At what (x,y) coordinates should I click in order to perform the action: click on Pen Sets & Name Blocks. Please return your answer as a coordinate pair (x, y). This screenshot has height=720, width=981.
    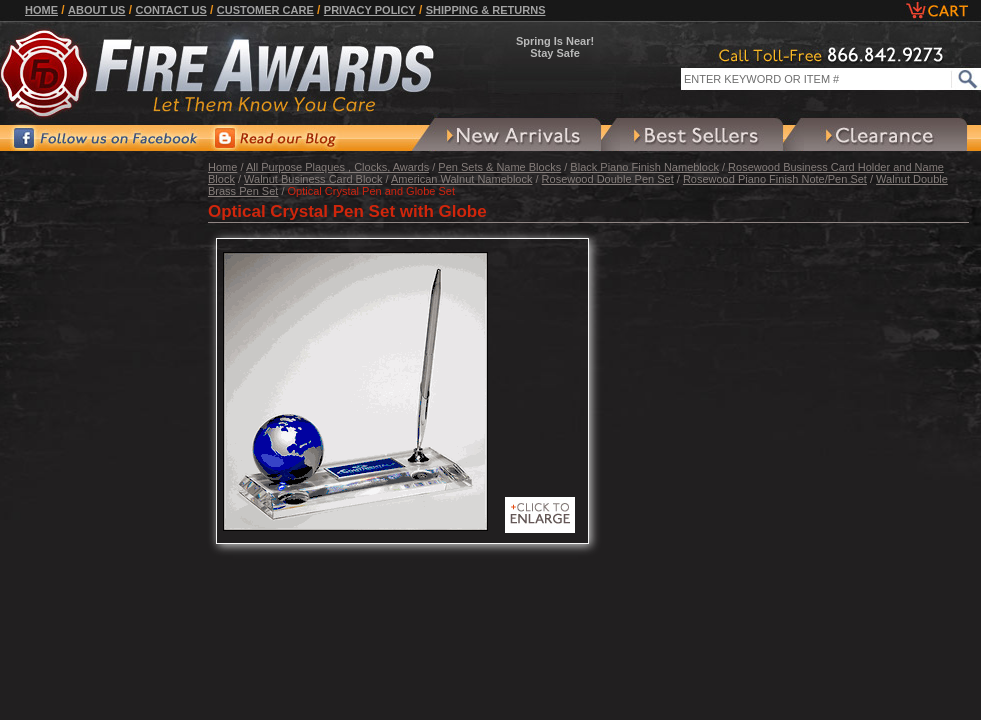
    Looking at the image, I should click on (499, 167).